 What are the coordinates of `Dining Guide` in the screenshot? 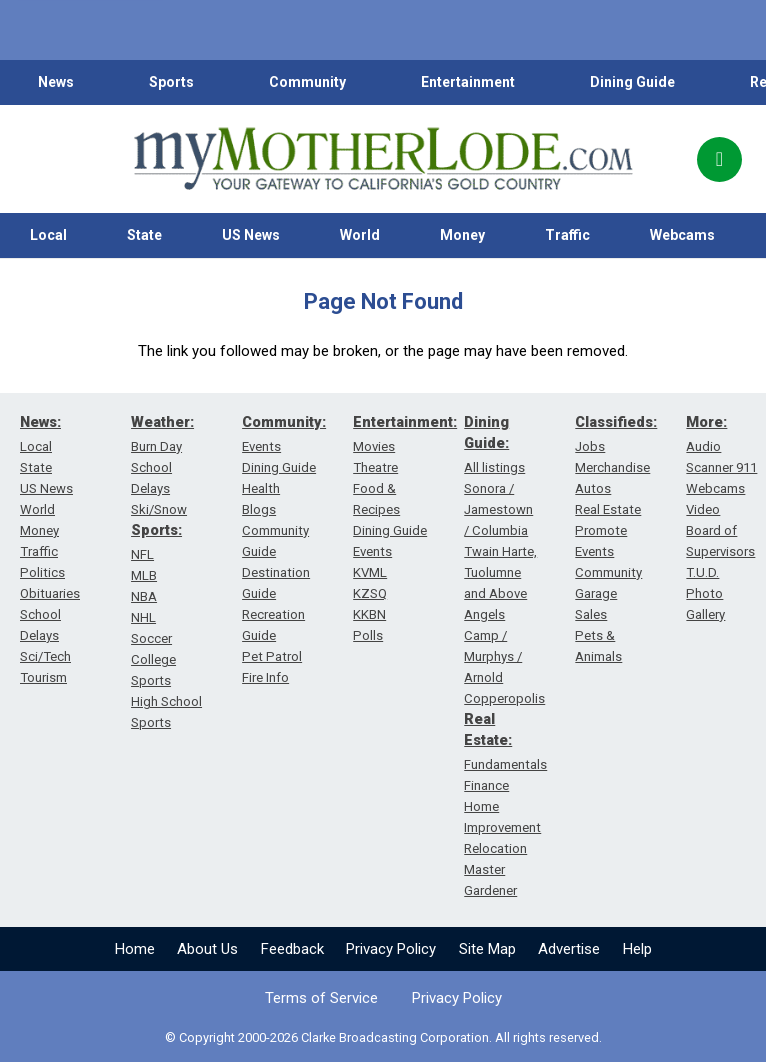 It's located at (632, 82).